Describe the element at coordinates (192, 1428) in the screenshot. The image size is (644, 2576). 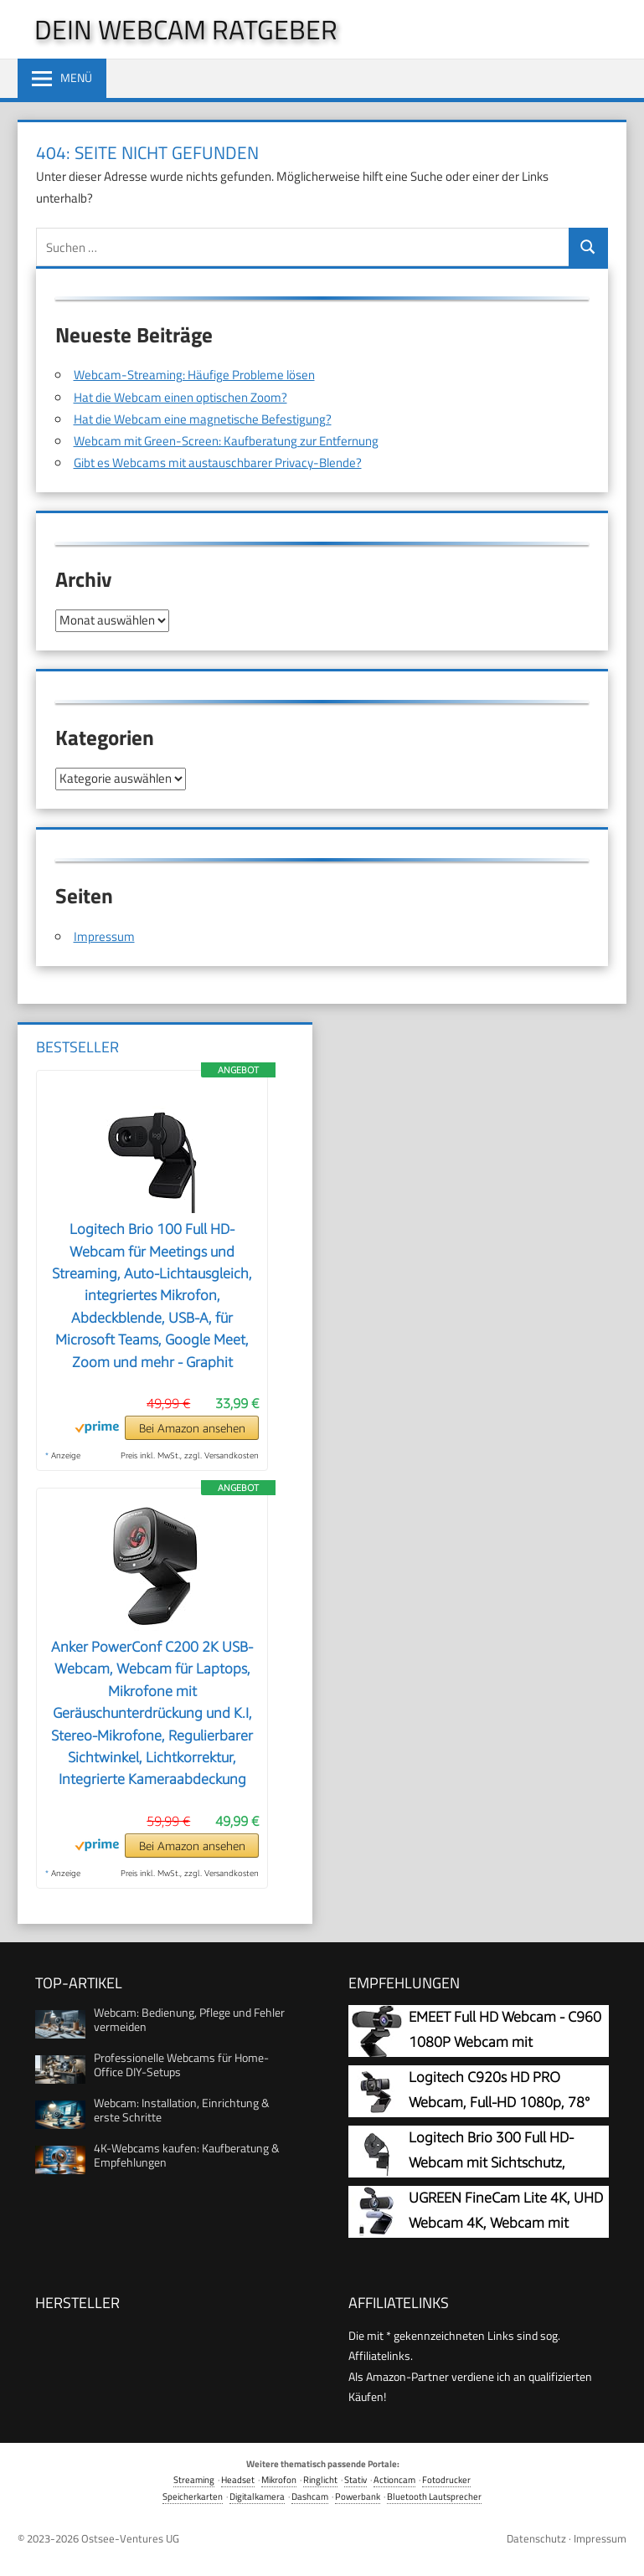
I see `Bei Amazon ansehen` at that location.